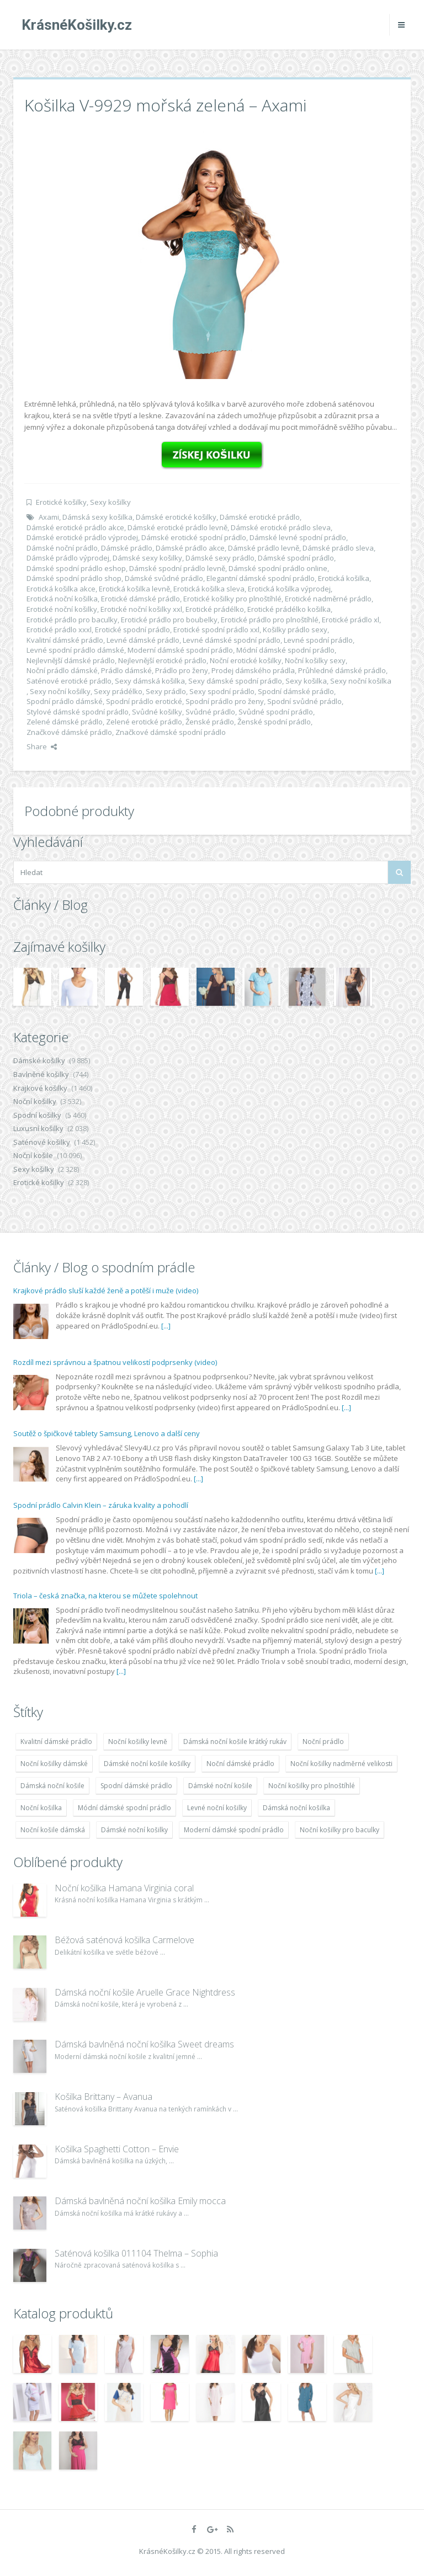 The image size is (424, 2576). I want to click on Dámské erotické košilky, so click(176, 517).